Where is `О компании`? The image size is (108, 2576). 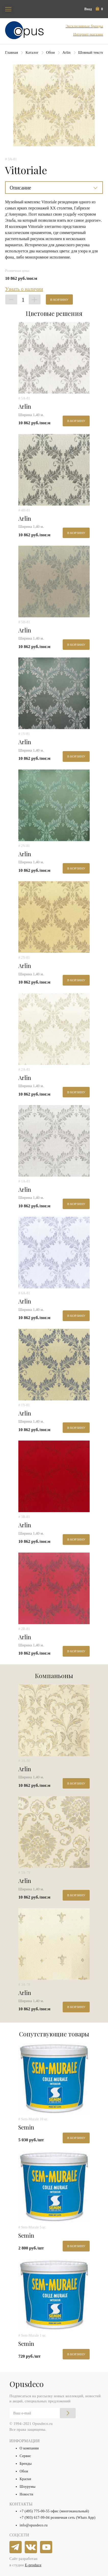 О компании is located at coordinates (29, 2448).